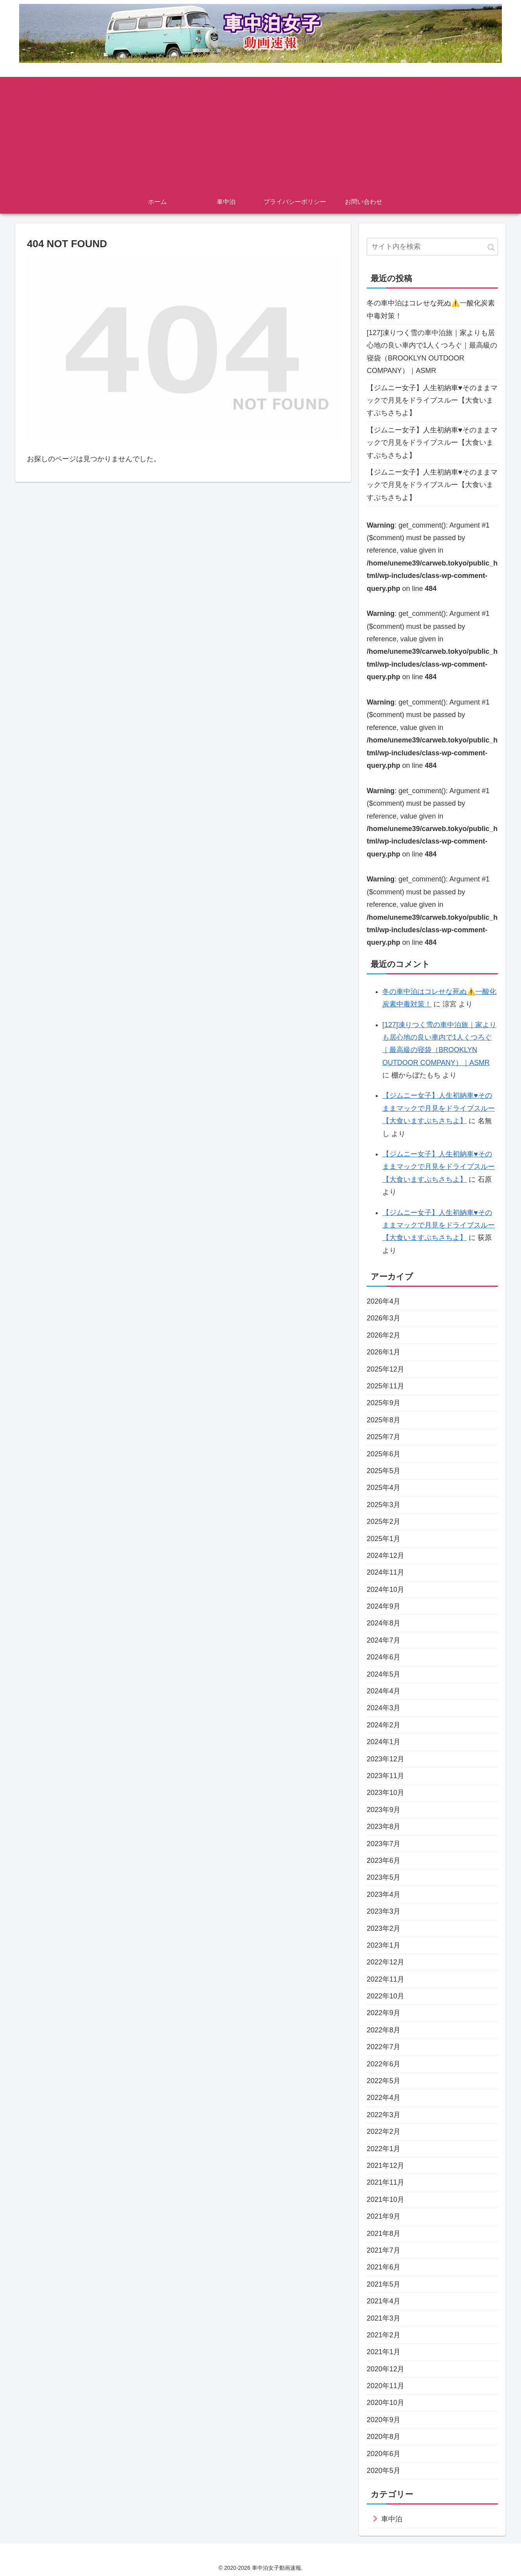  Describe the element at coordinates (383, 2047) in the screenshot. I see `2022年7月` at that location.